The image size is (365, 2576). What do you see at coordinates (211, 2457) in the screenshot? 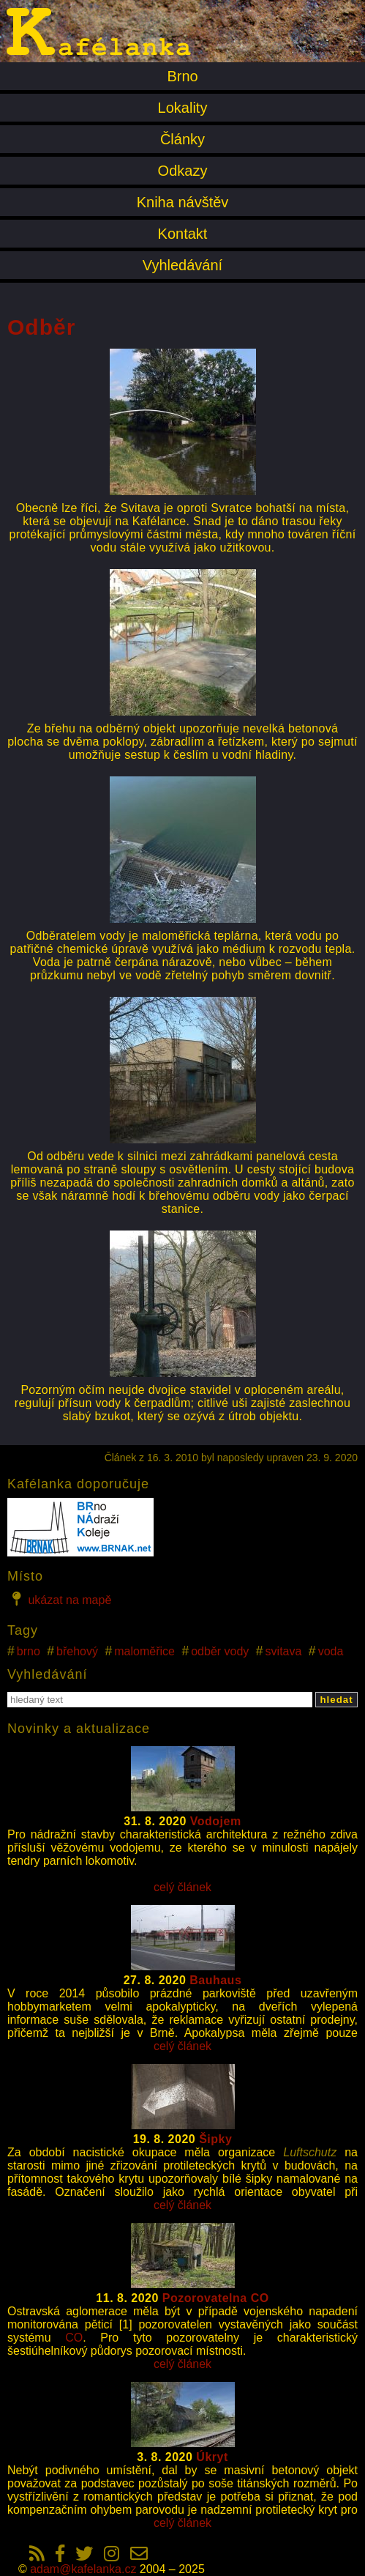
I see `Úkryt` at bounding box center [211, 2457].